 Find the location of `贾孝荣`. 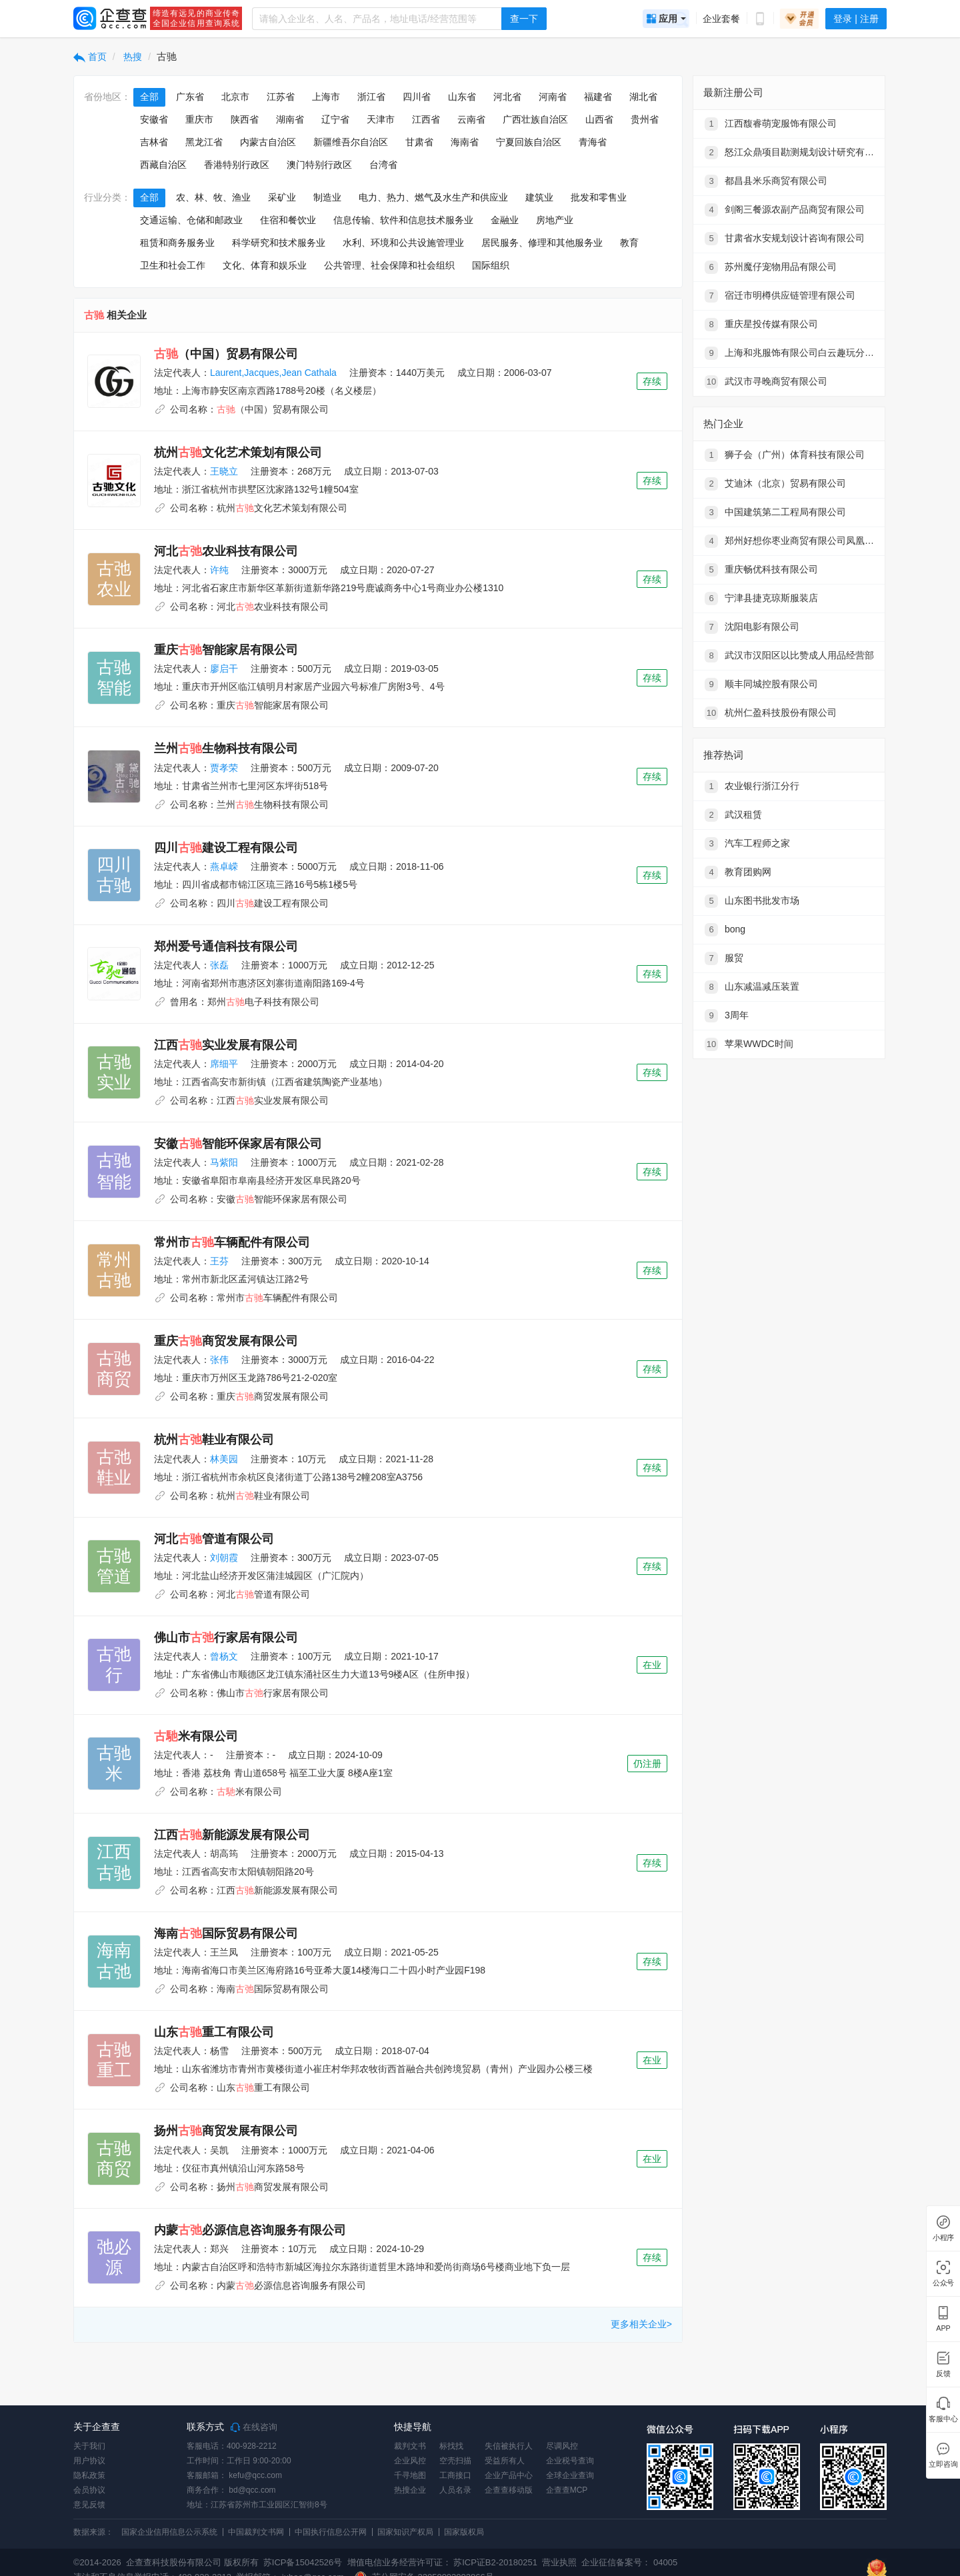

贾孝荣 is located at coordinates (224, 767).